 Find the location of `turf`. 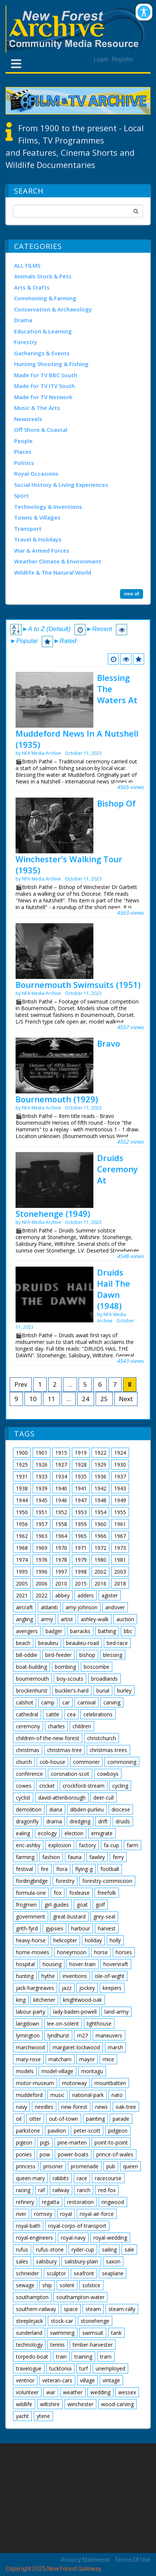

turf is located at coordinates (83, 2368).